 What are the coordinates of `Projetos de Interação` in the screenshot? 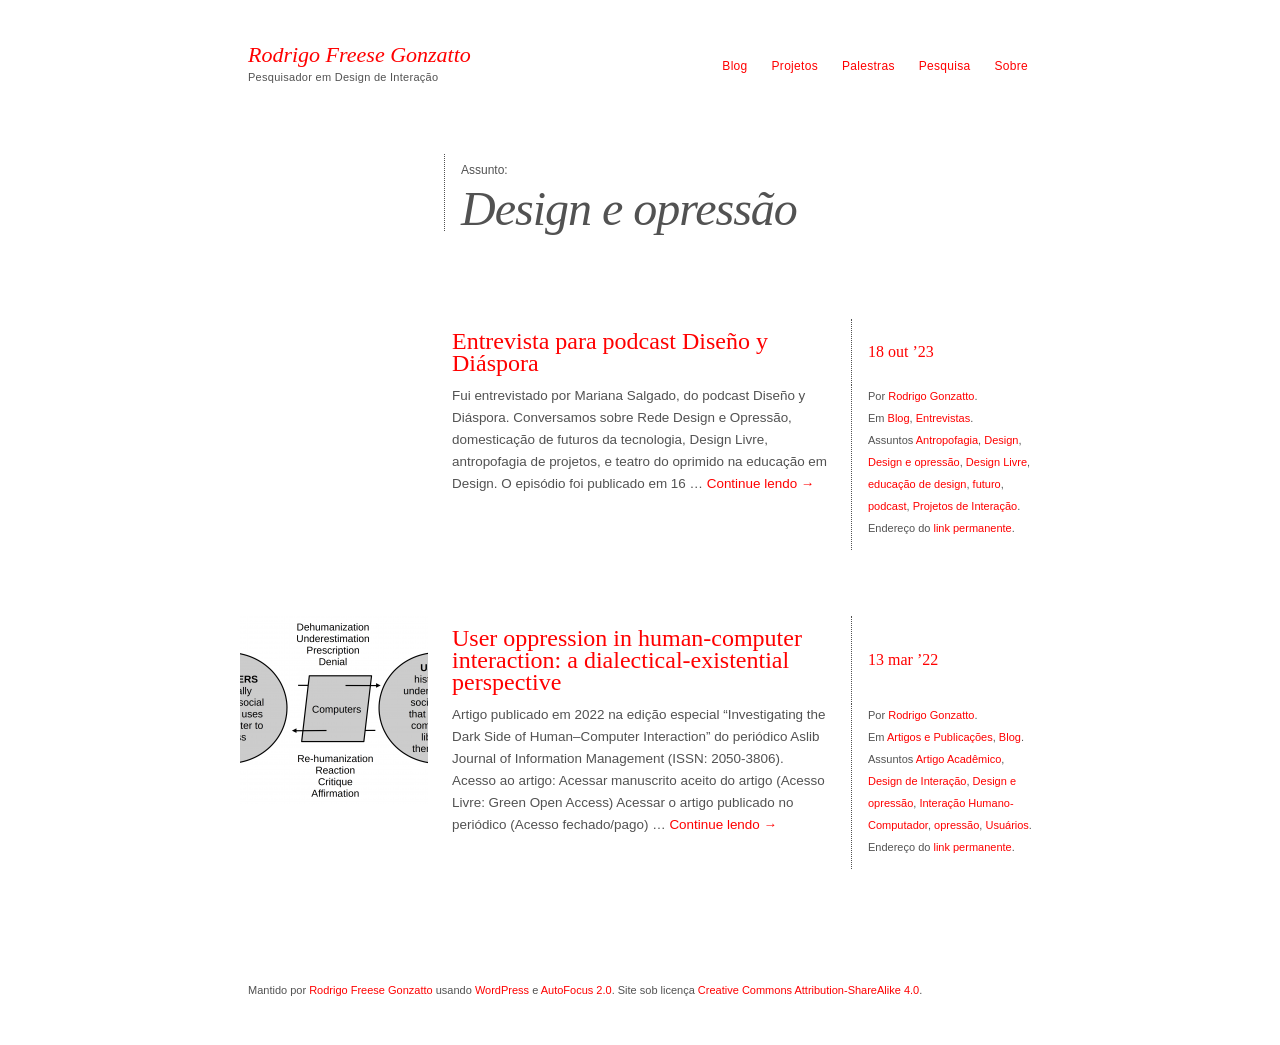 It's located at (965, 506).